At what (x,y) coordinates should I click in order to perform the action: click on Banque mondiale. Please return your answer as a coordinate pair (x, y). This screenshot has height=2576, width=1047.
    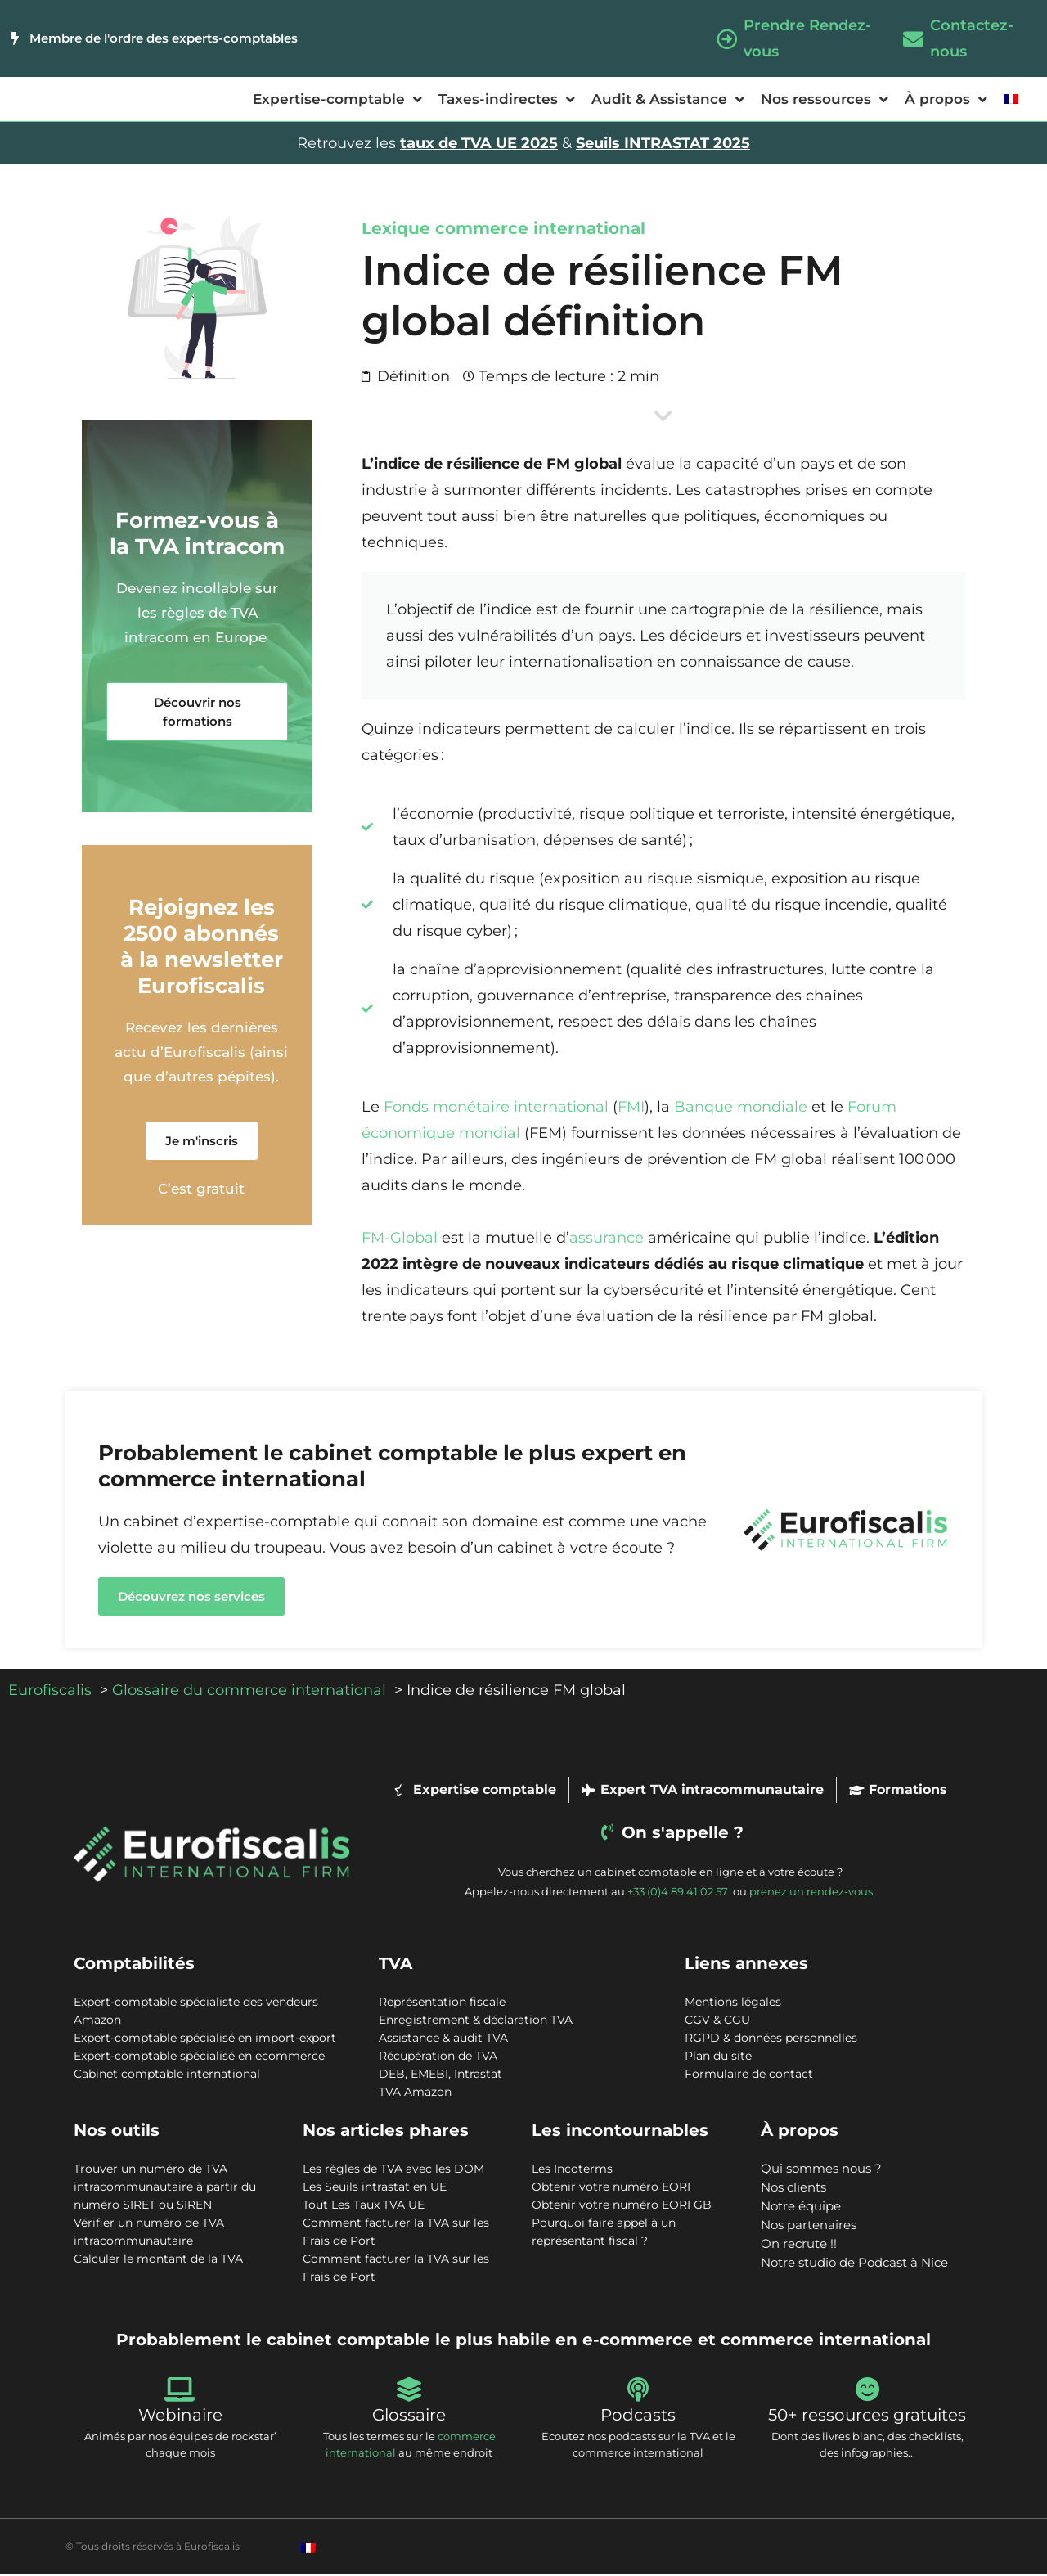
    Looking at the image, I should click on (740, 1108).